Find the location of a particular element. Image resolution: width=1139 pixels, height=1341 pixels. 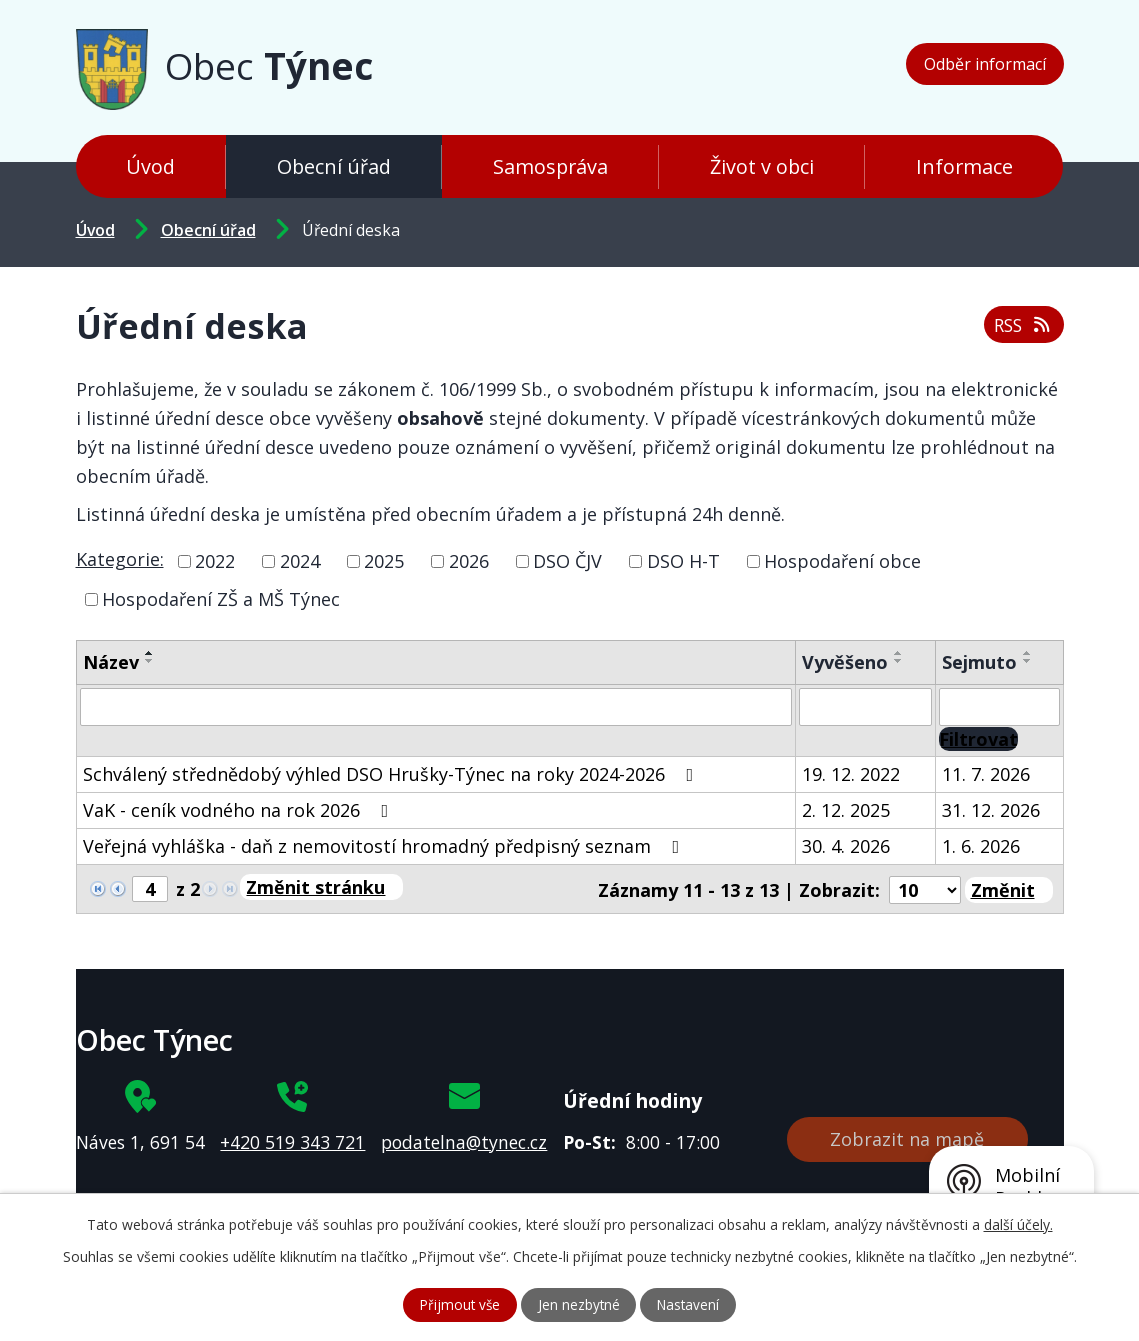

2026 is located at coordinates (469, 561).